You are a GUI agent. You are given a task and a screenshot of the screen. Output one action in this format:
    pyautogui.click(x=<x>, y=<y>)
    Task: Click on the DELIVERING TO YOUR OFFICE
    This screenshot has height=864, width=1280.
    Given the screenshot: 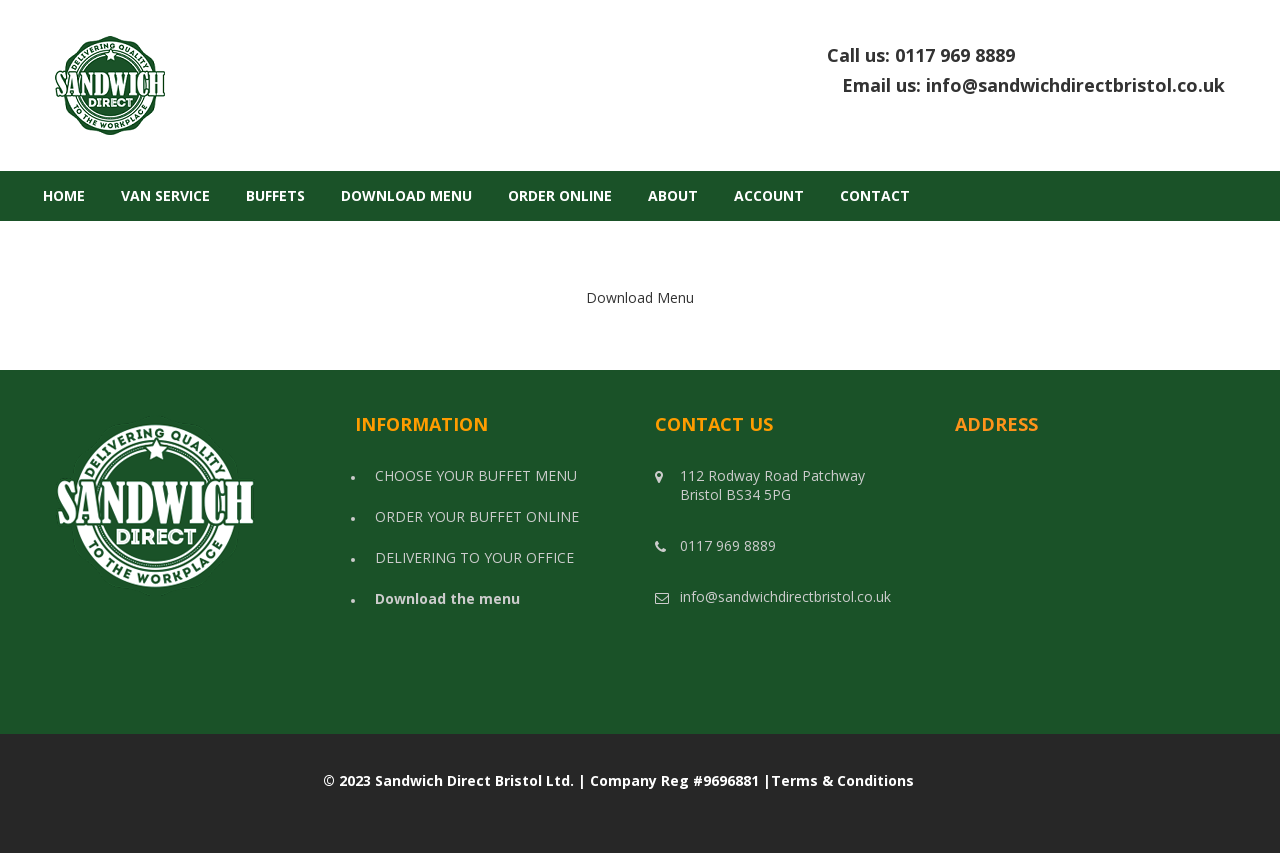 What is the action you would take?
    pyautogui.click(x=474, y=557)
    